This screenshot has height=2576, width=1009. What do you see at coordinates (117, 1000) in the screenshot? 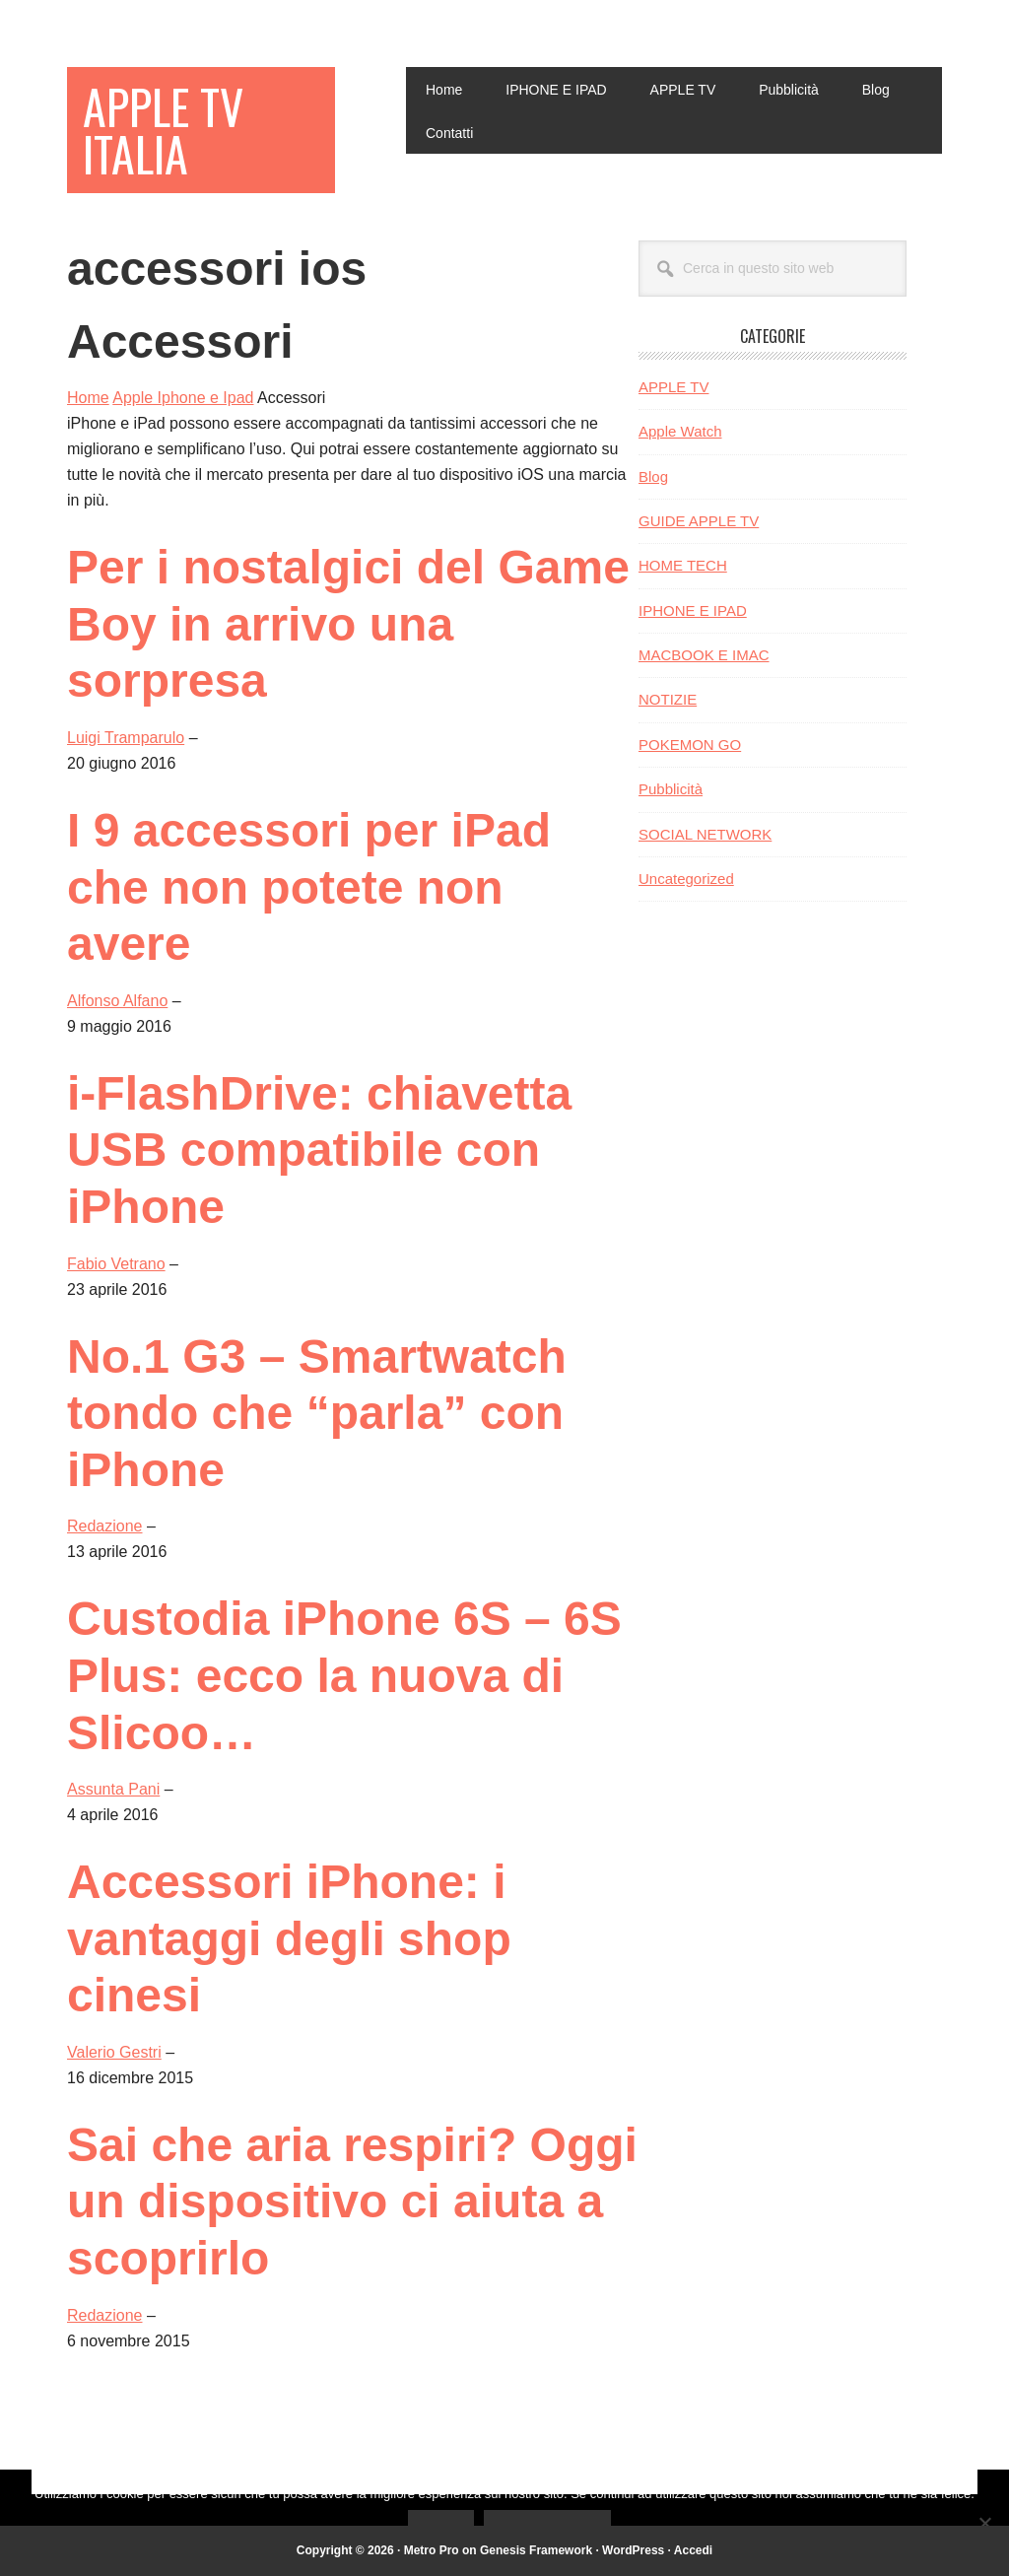
I see `Alfonso Alfano` at bounding box center [117, 1000].